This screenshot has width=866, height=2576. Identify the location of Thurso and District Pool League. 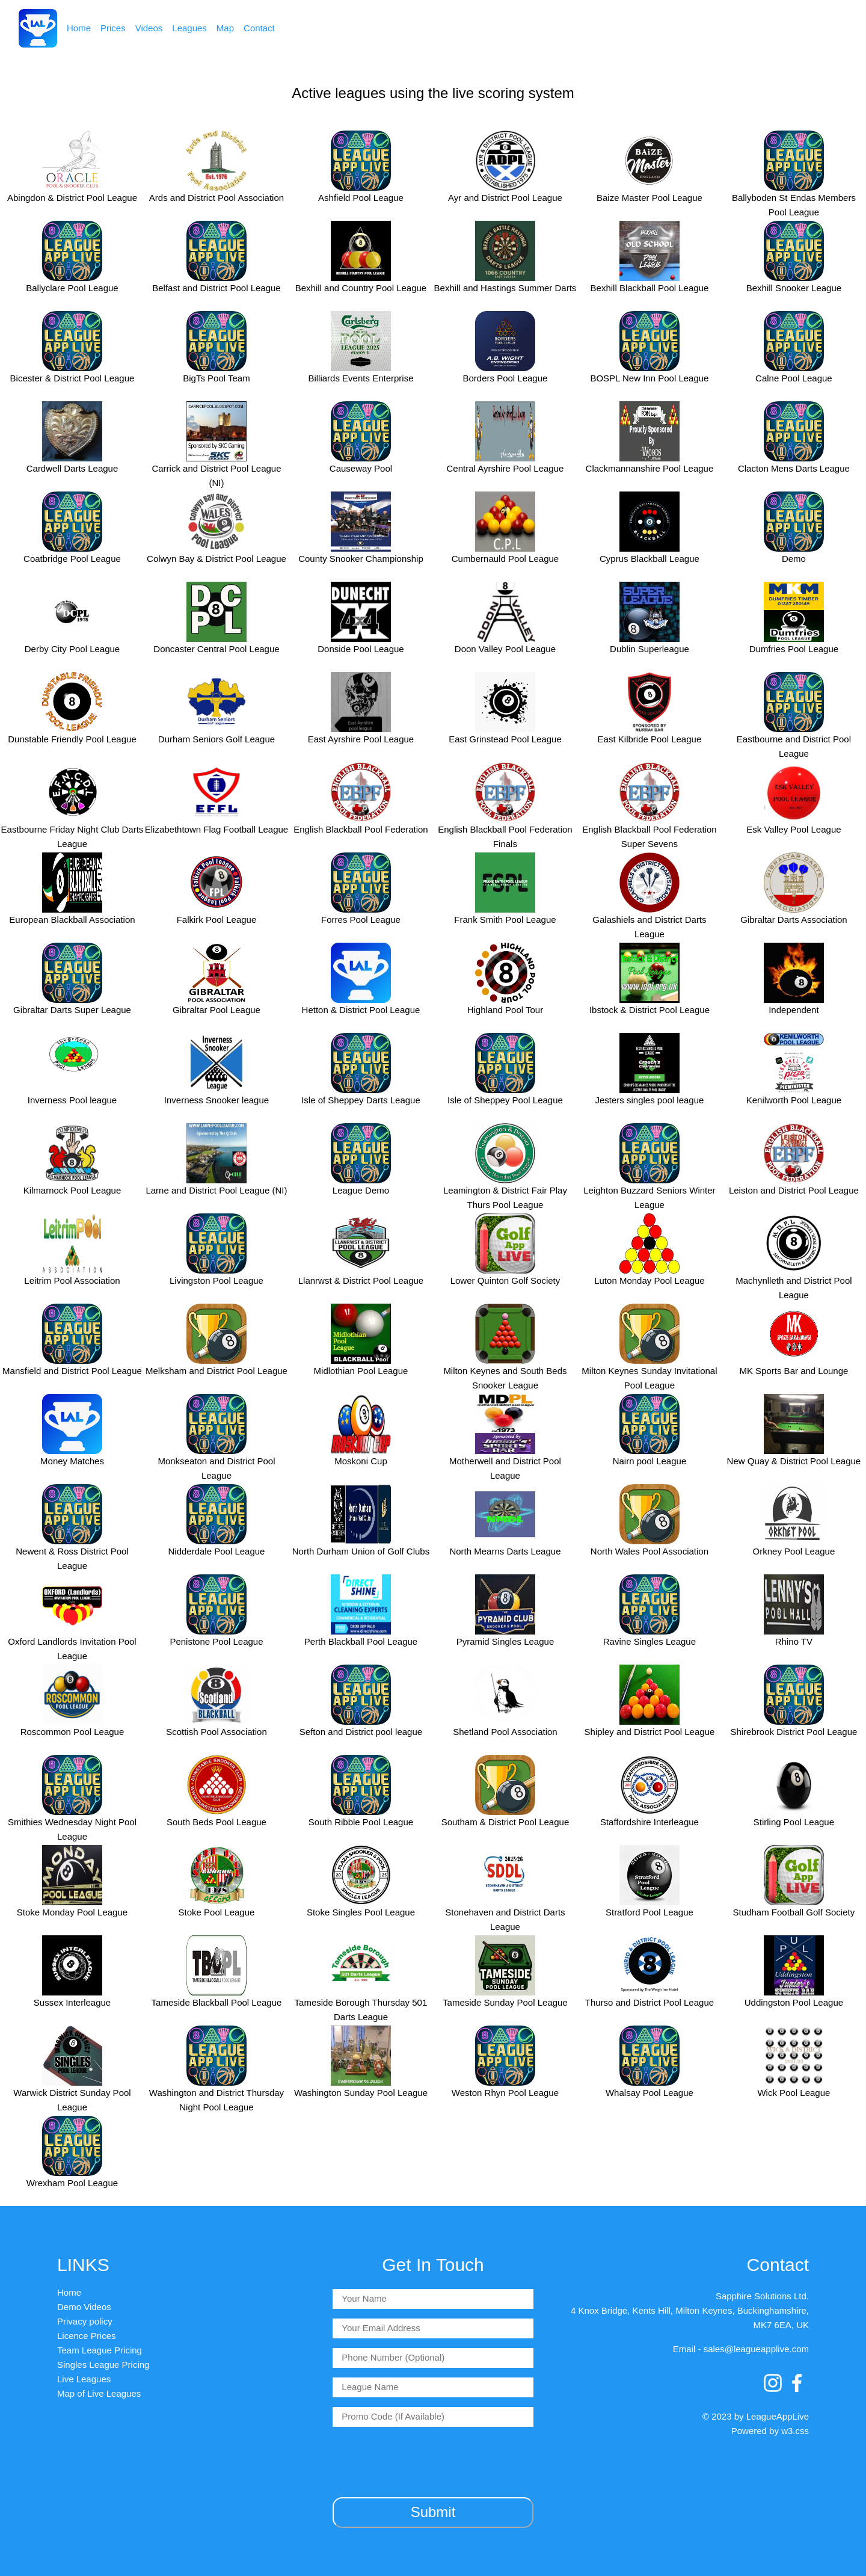
(649, 2002).